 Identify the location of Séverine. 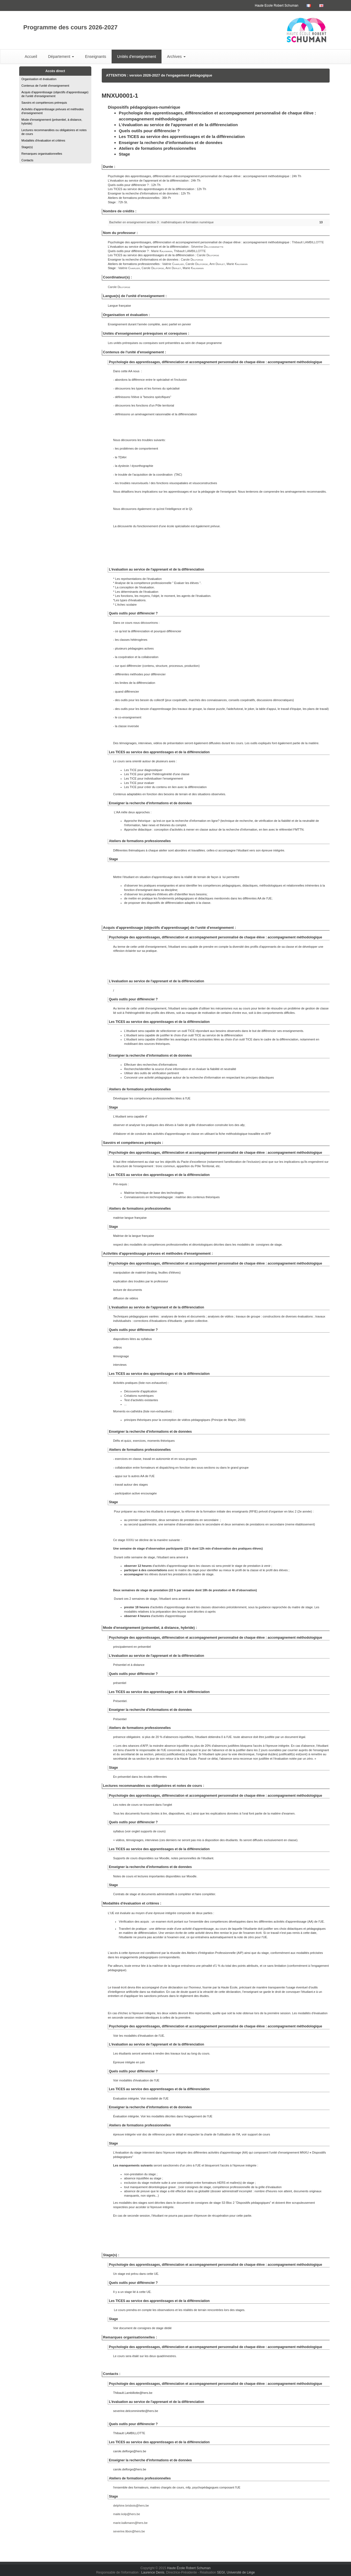
(207, 246).